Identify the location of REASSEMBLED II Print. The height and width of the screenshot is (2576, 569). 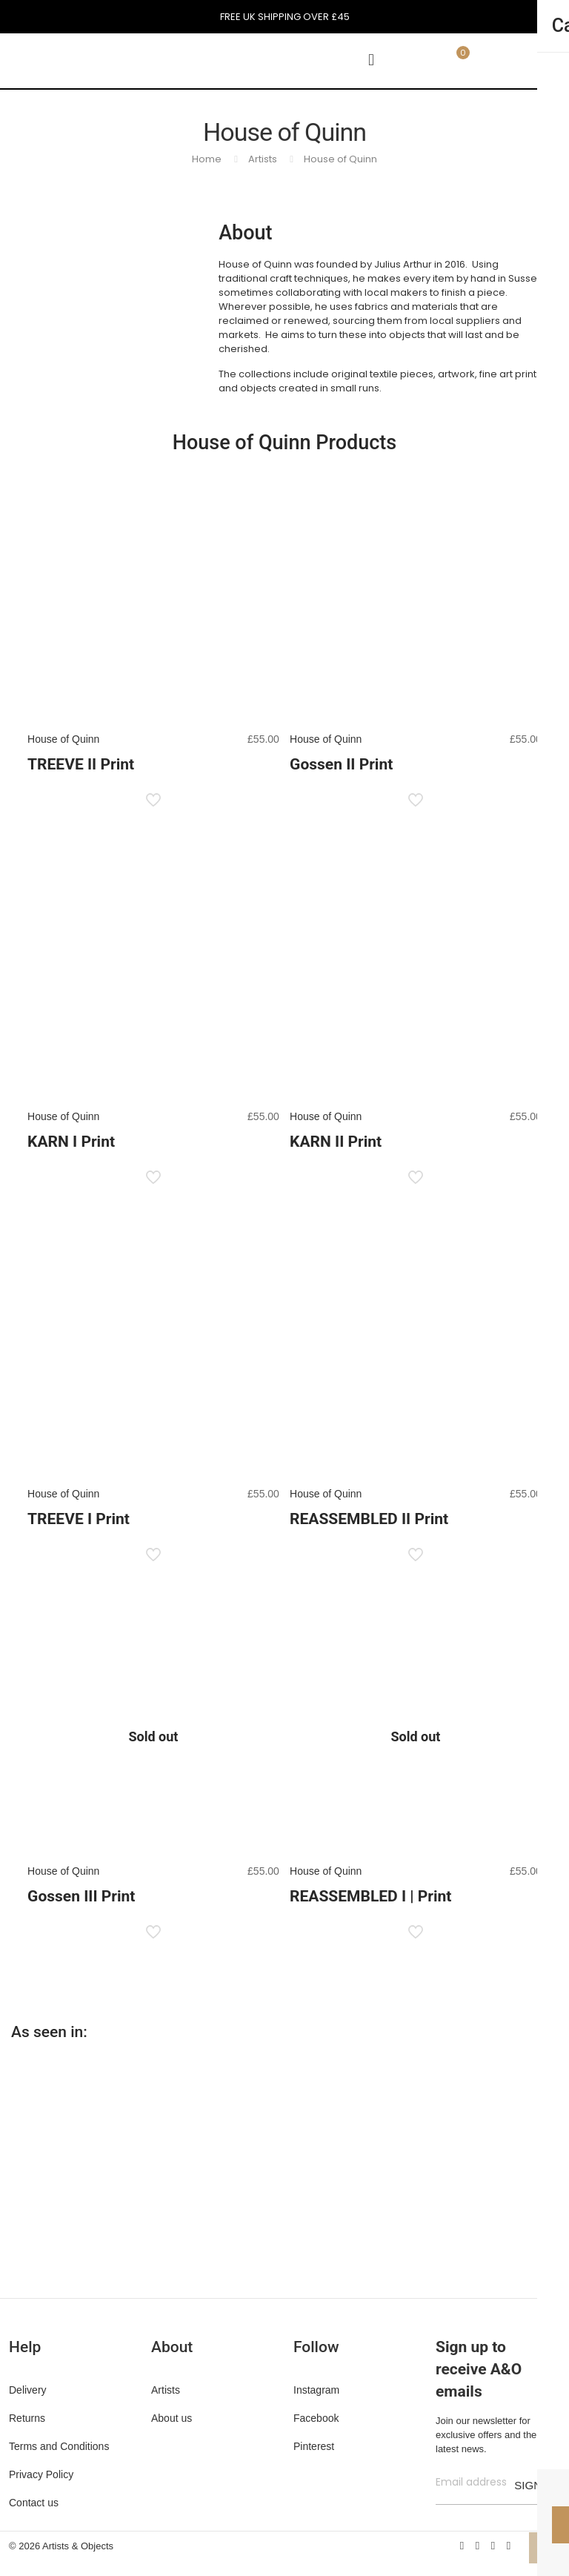
(369, 1519).